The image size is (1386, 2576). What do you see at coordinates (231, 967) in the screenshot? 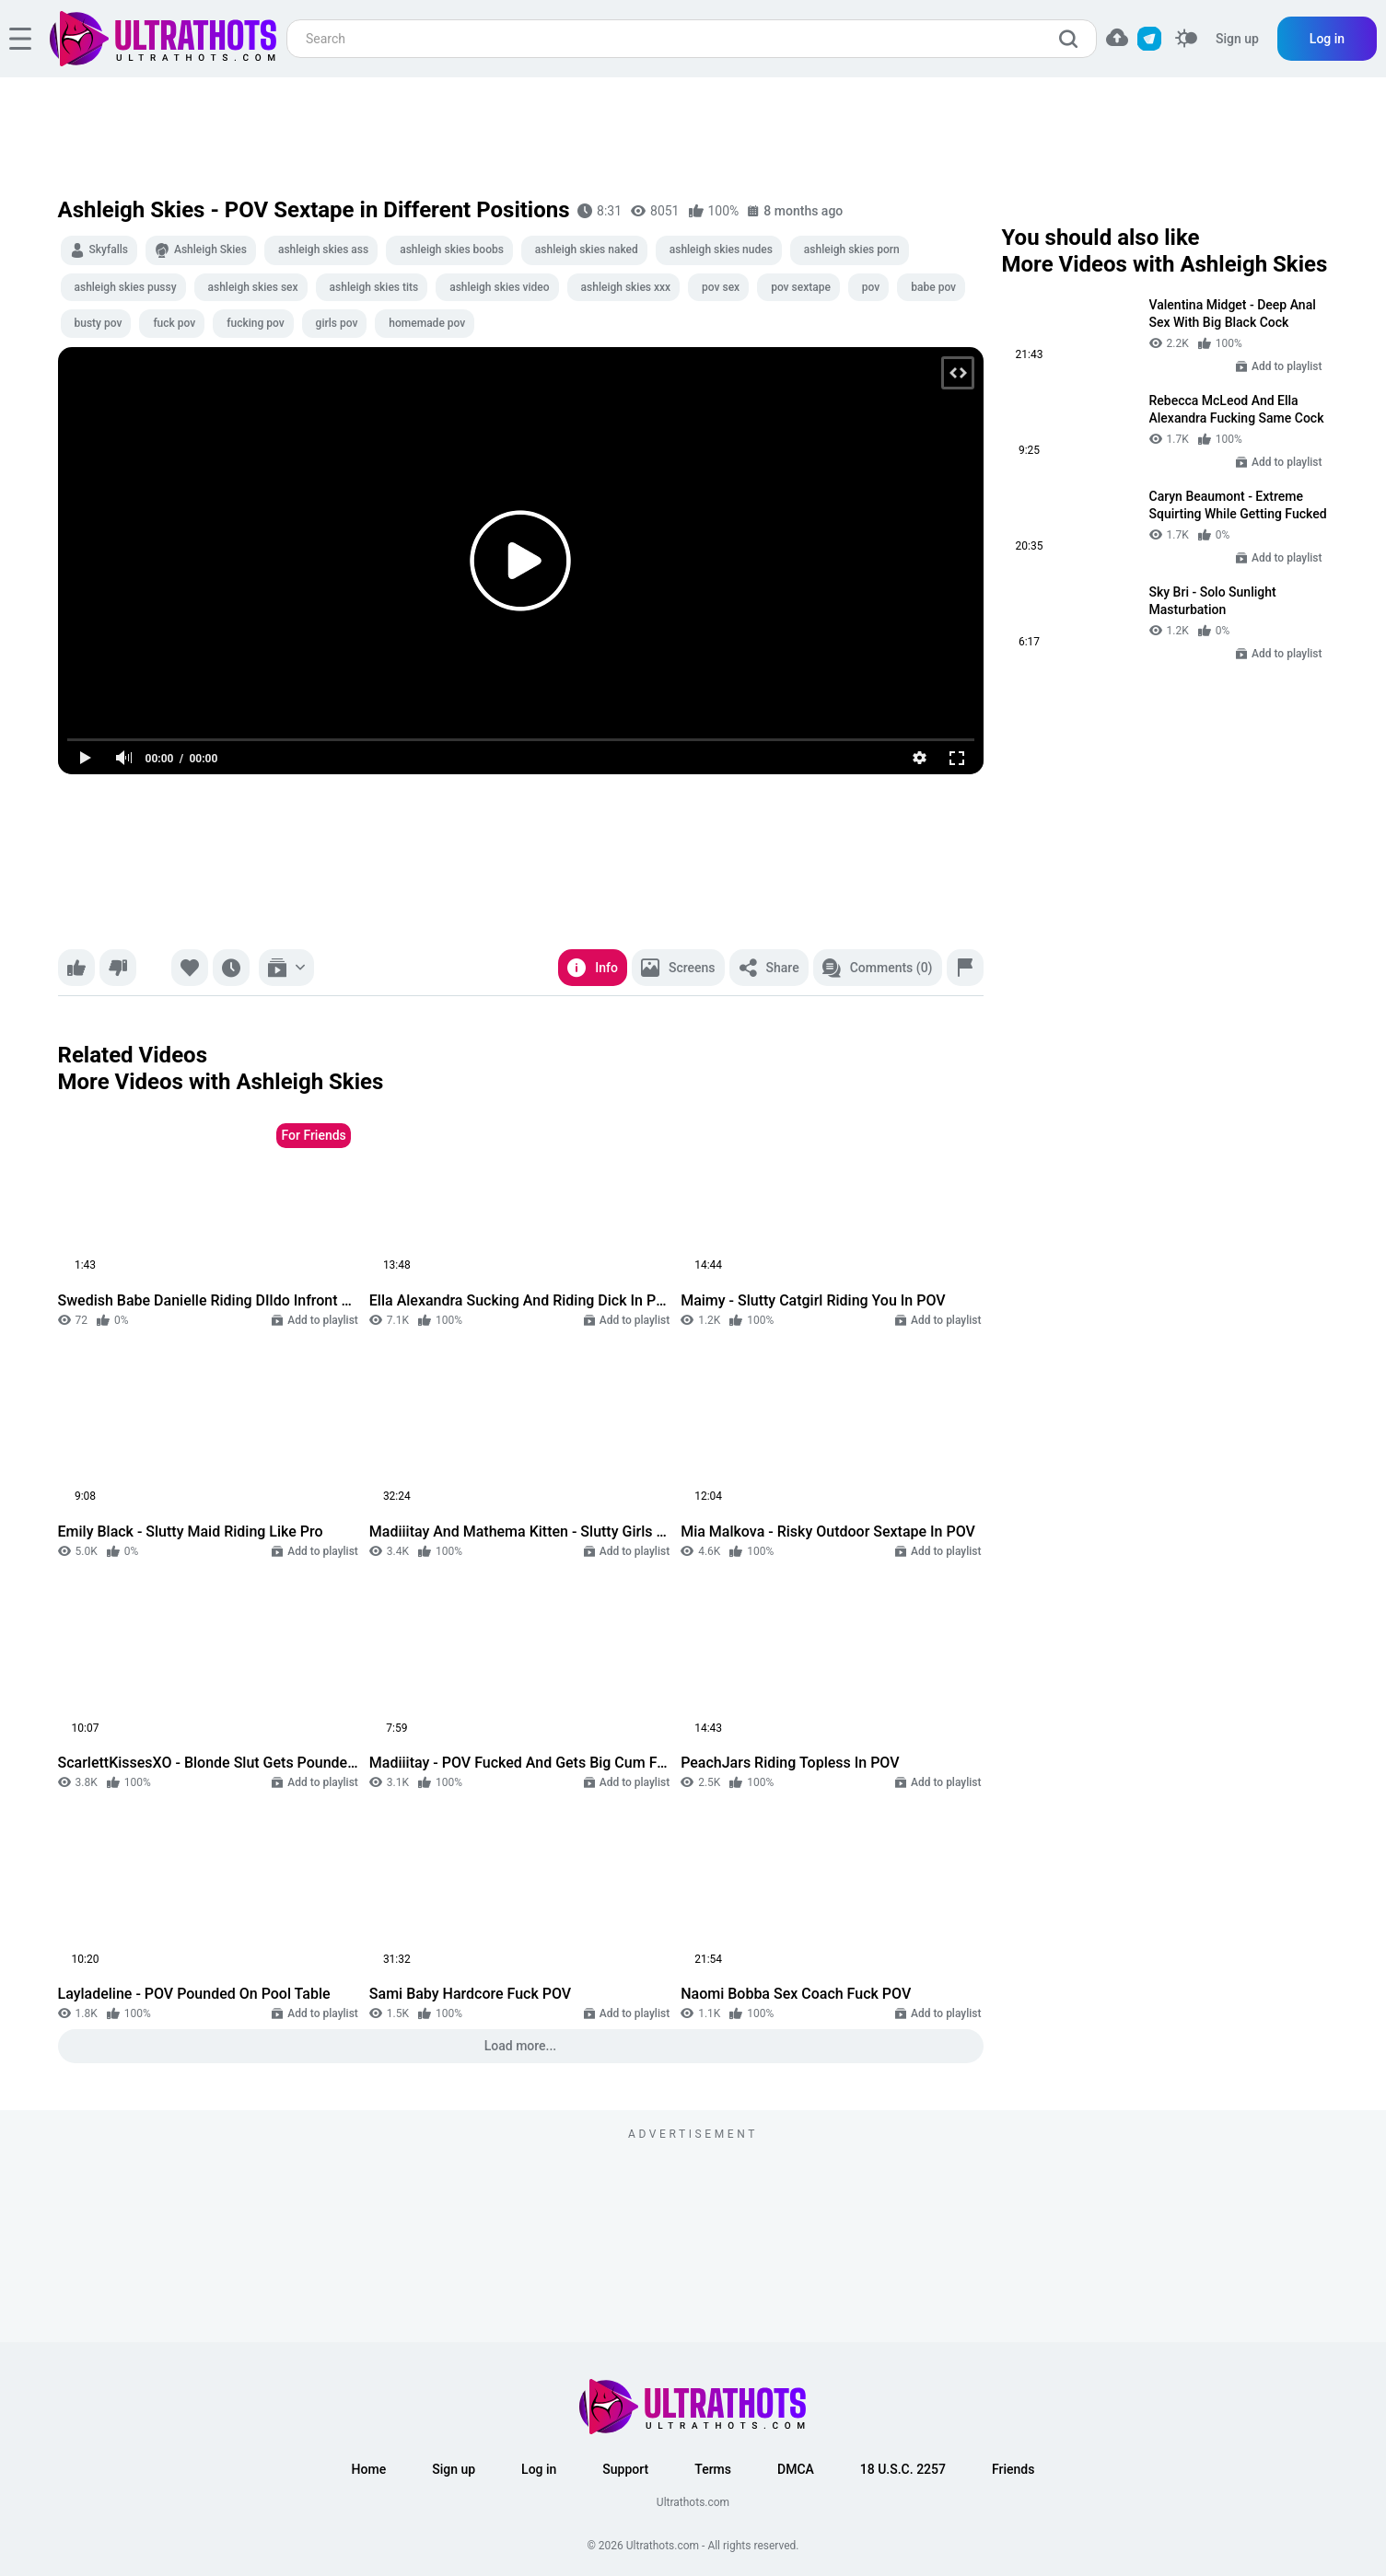
I see `[Watch later]` at bounding box center [231, 967].